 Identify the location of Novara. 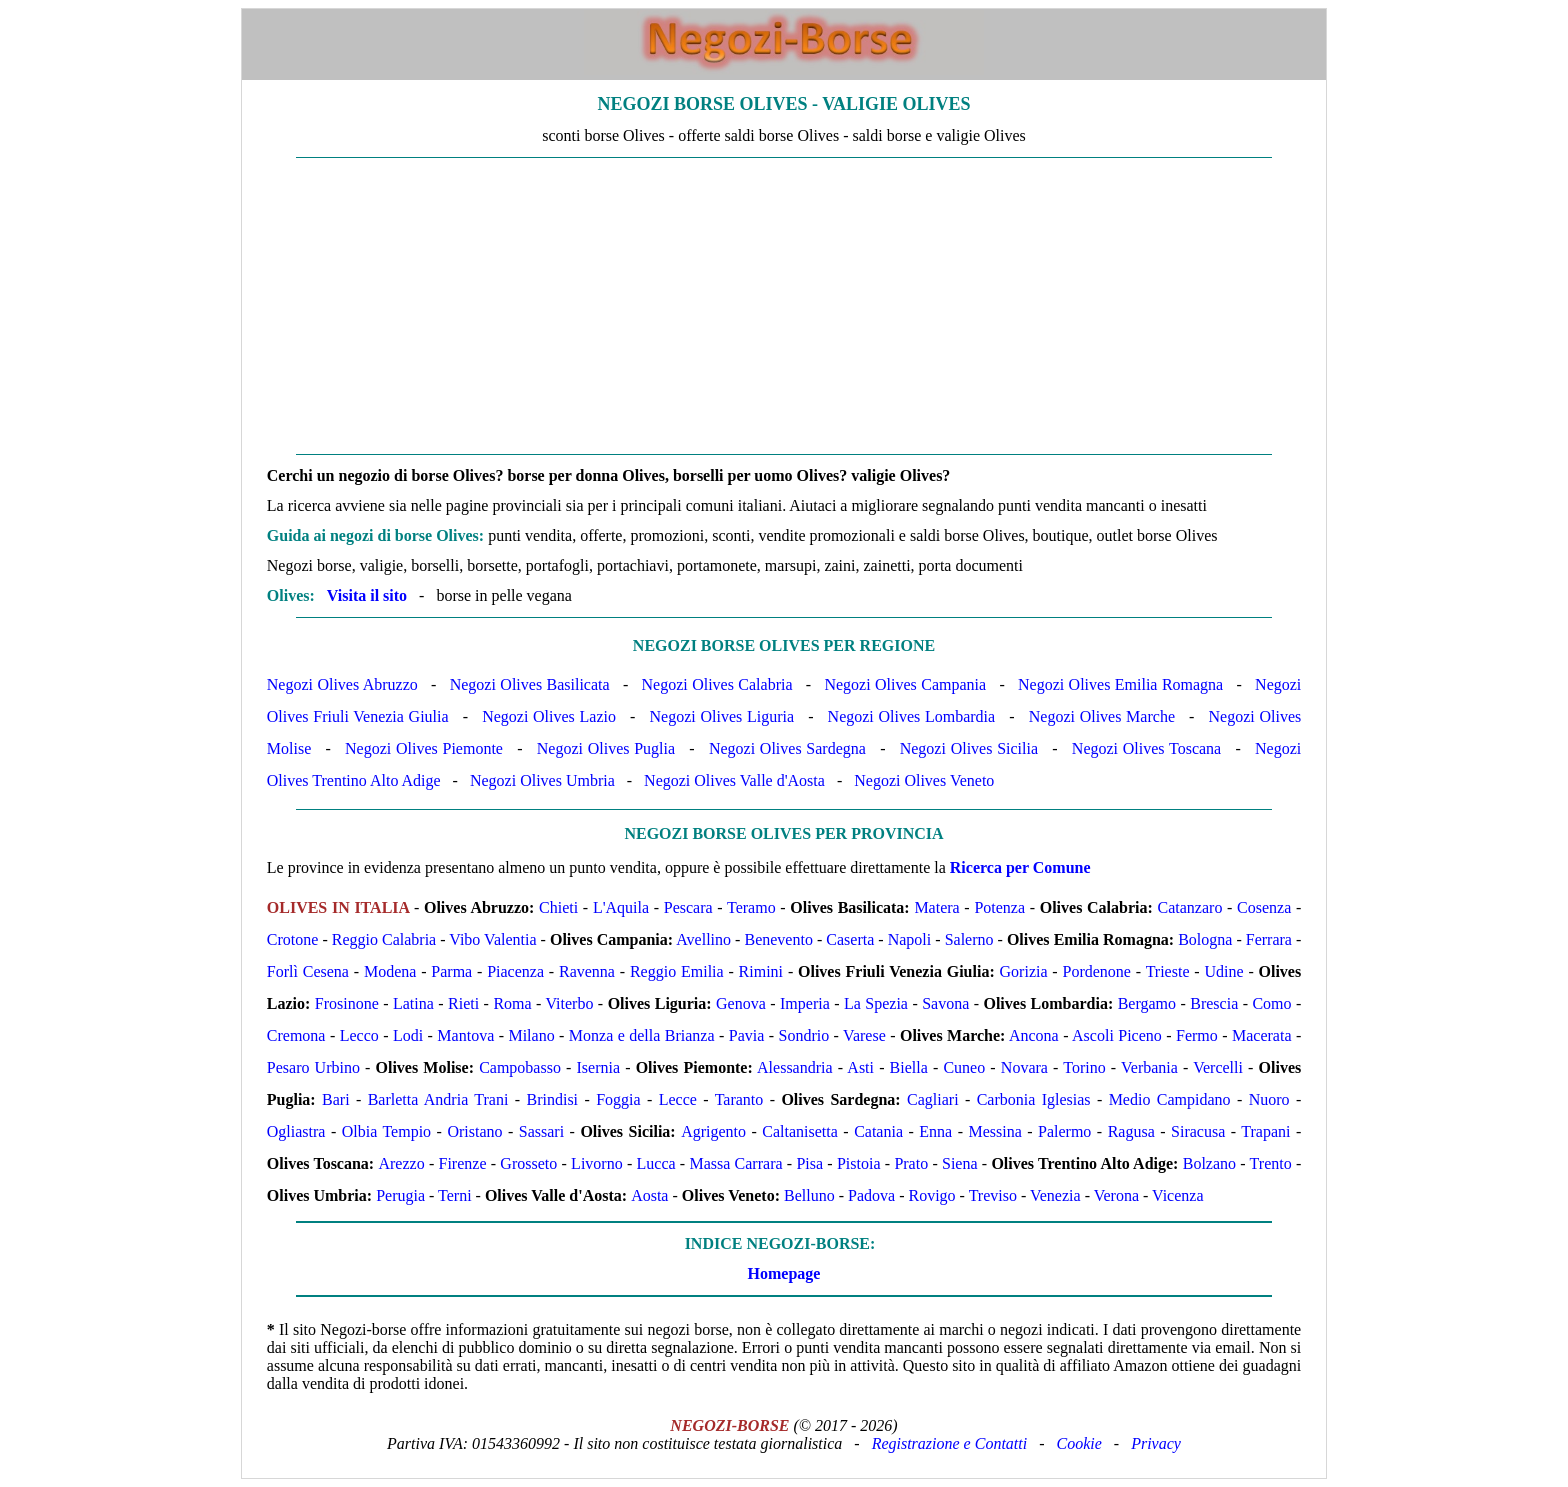
(1024, 1067).